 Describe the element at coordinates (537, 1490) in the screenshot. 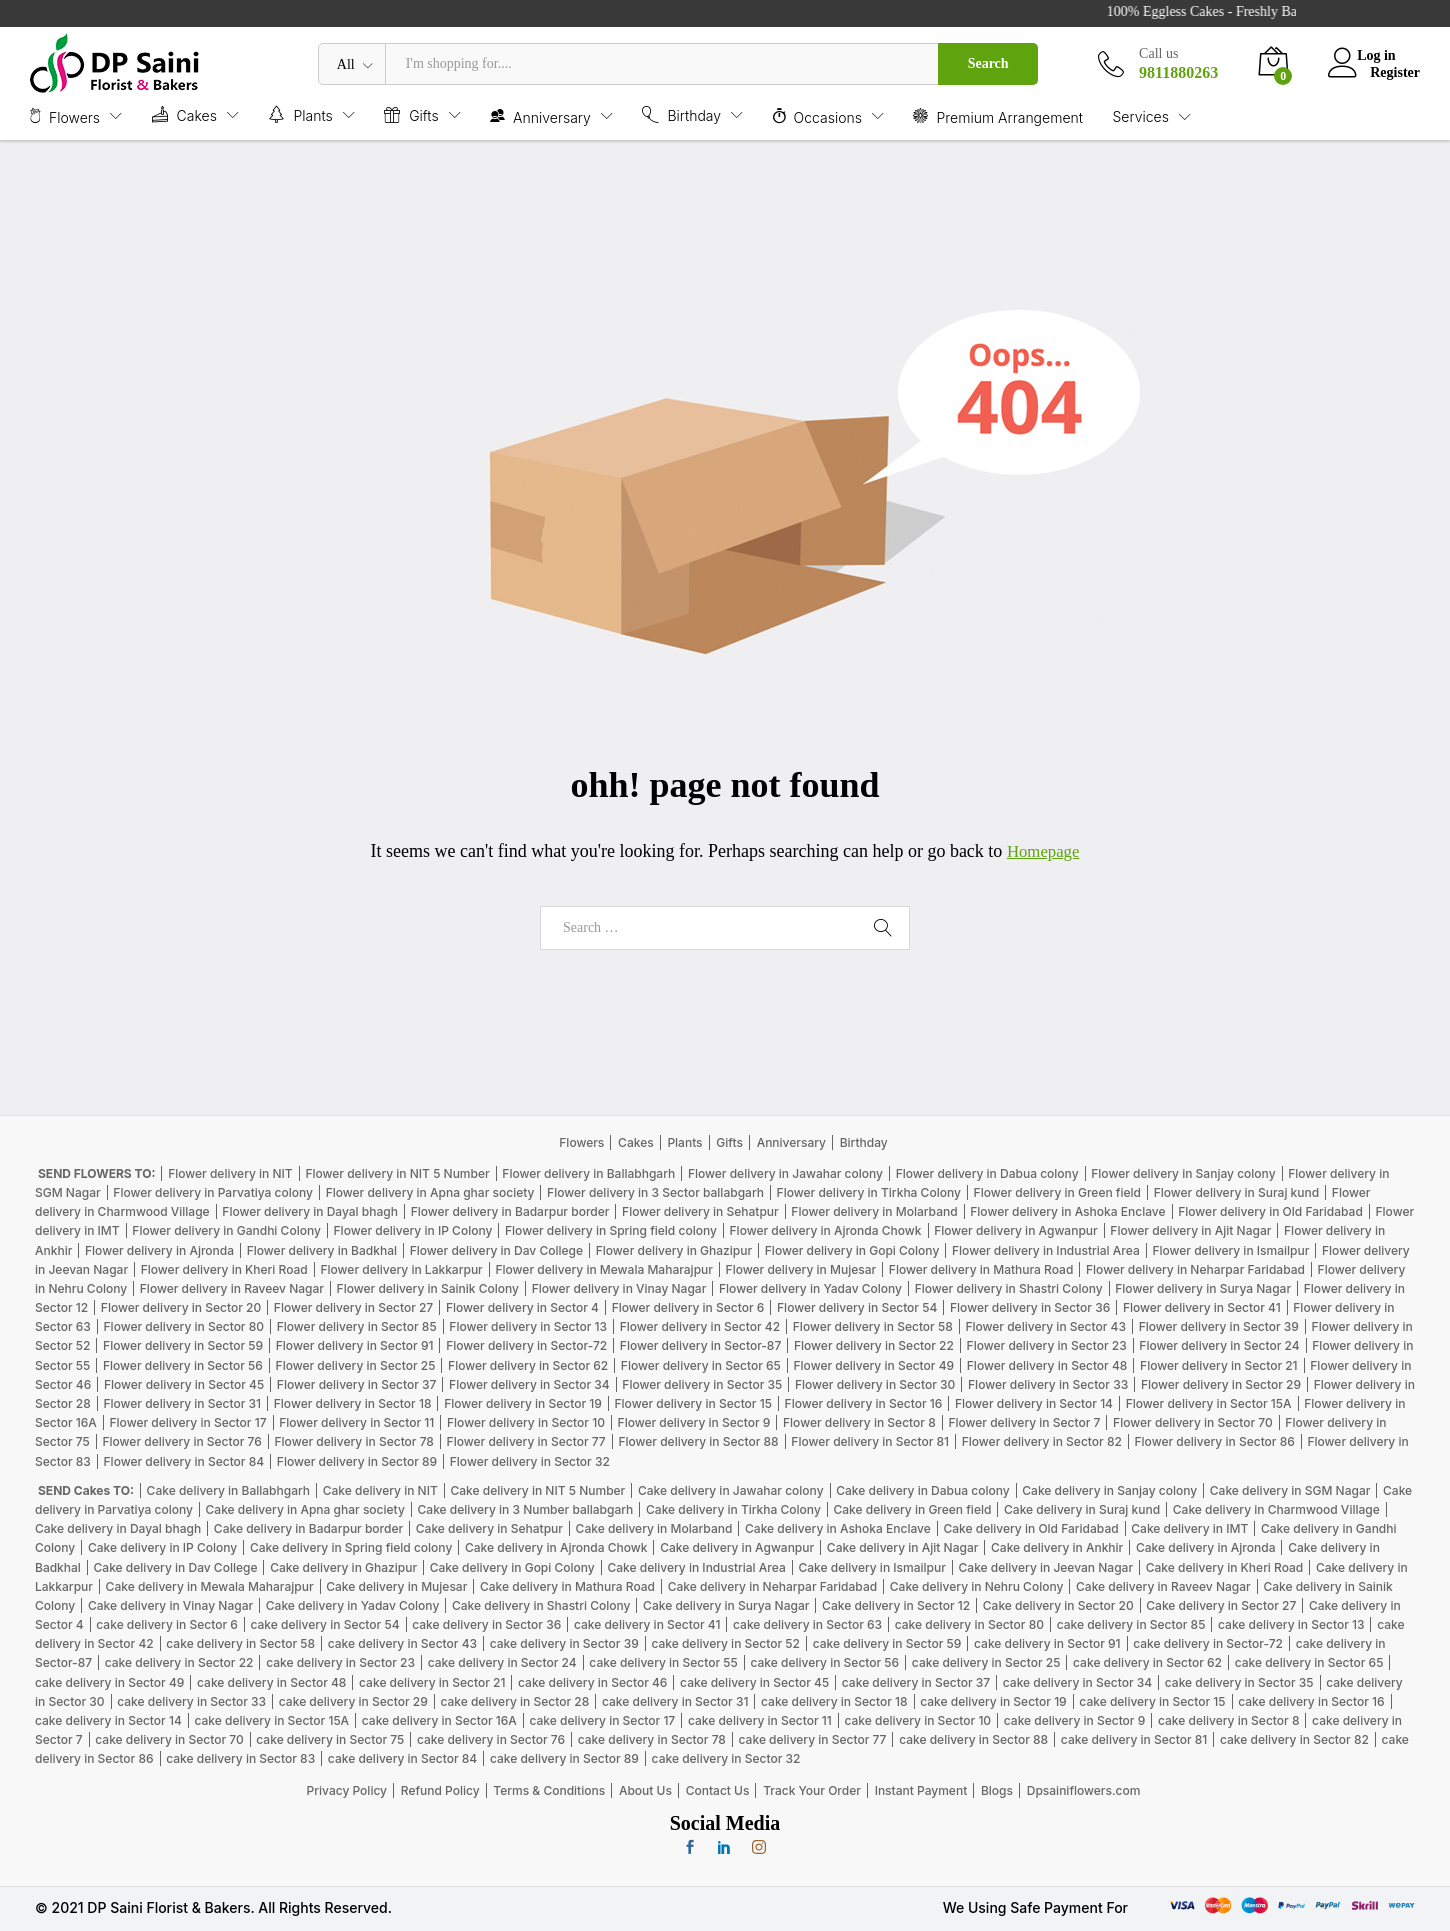

I see `Cake delivery in NIT 5 Number` at that location.